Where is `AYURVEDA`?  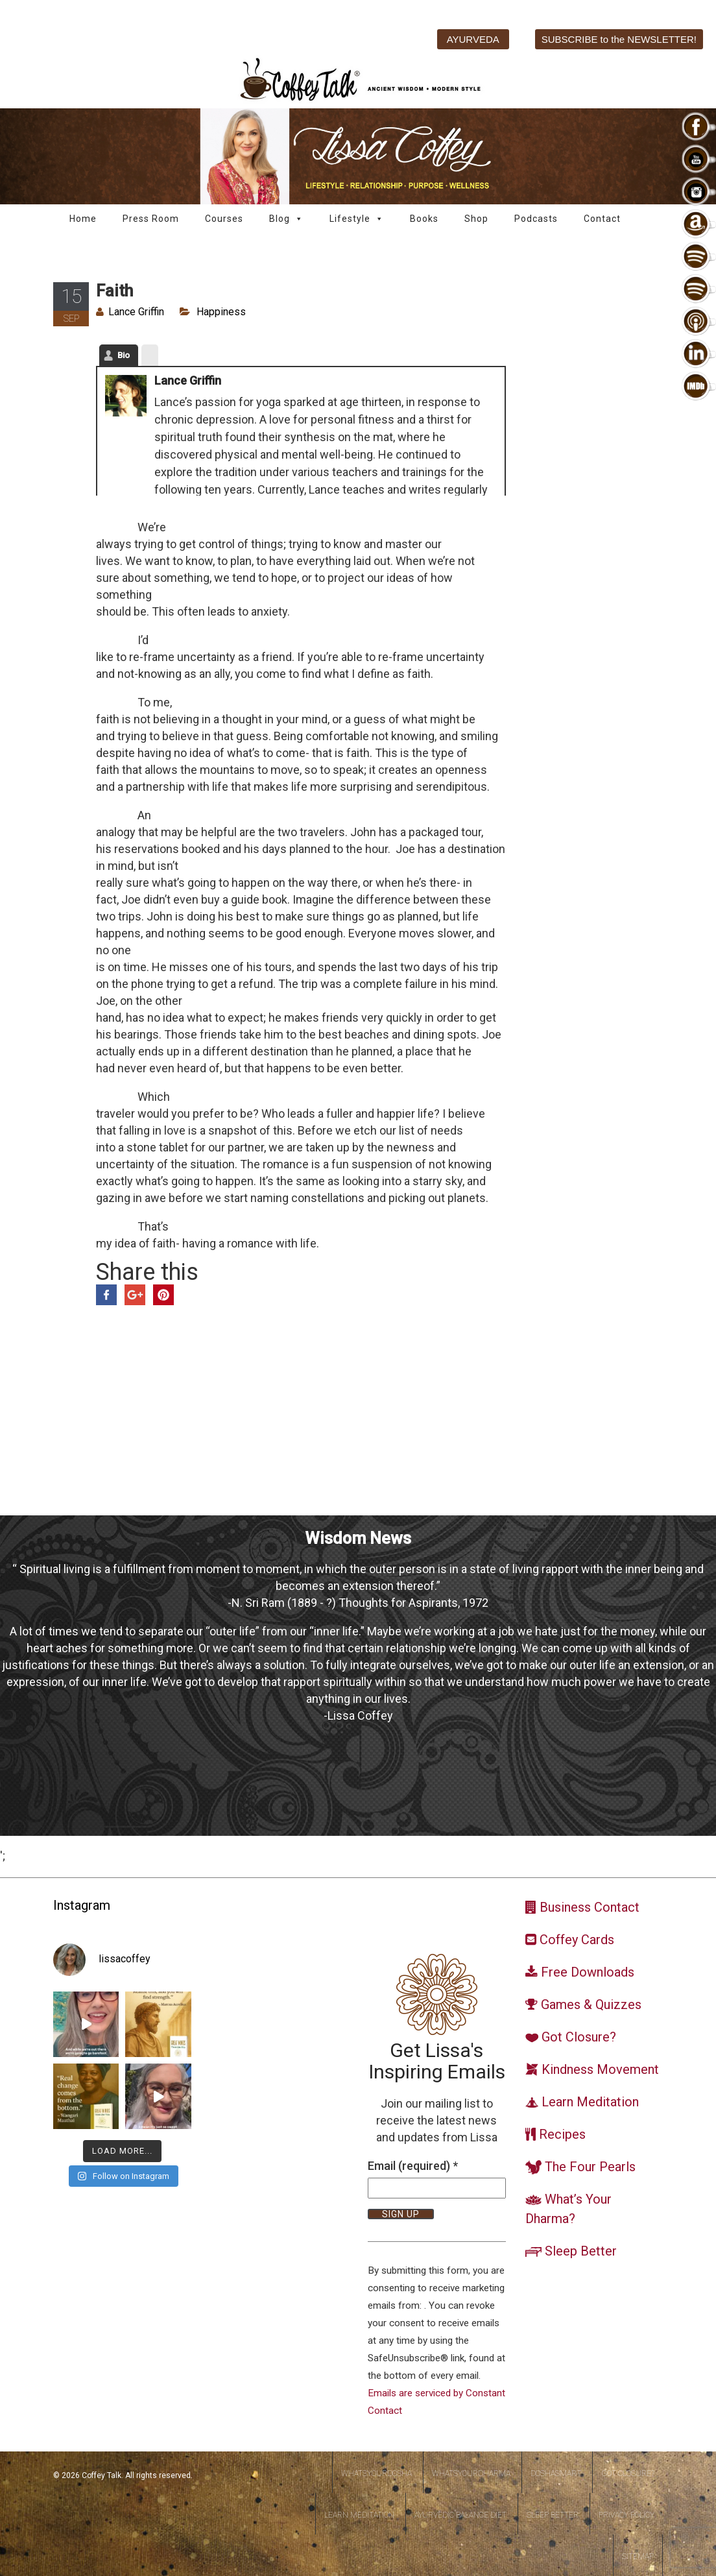
AYURVEDA is located at coordinates (473, 39).